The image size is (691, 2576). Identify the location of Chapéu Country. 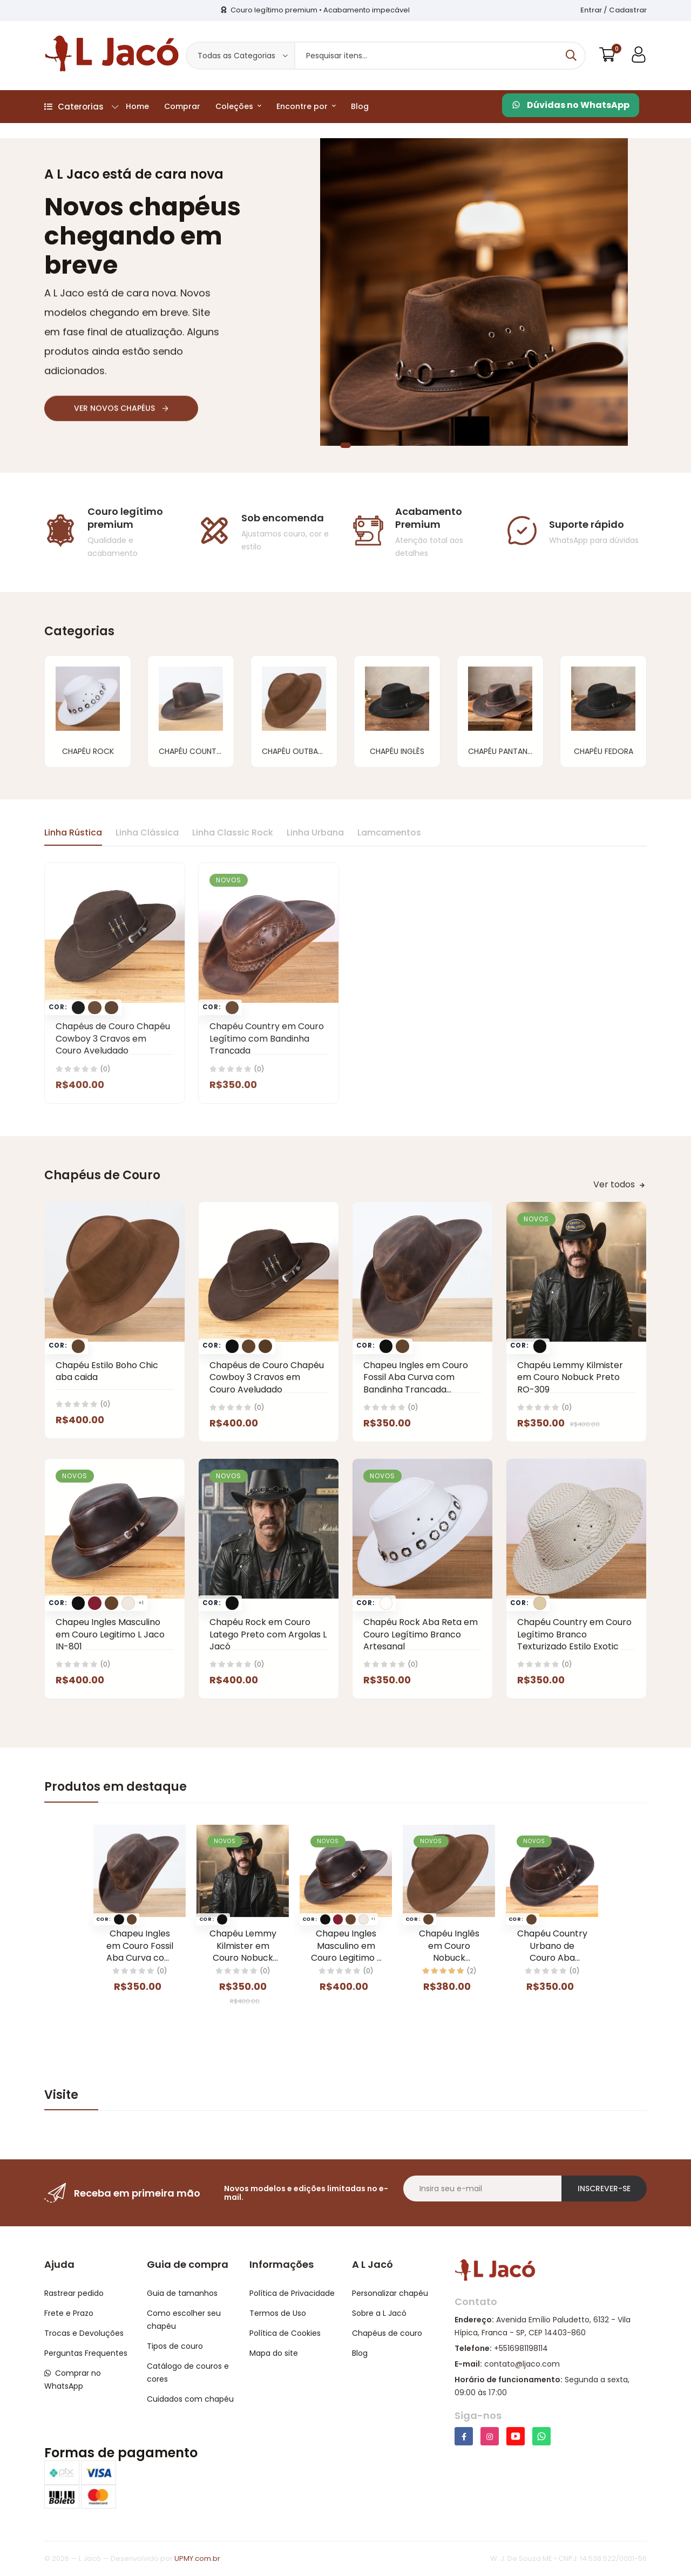
(192, 751).